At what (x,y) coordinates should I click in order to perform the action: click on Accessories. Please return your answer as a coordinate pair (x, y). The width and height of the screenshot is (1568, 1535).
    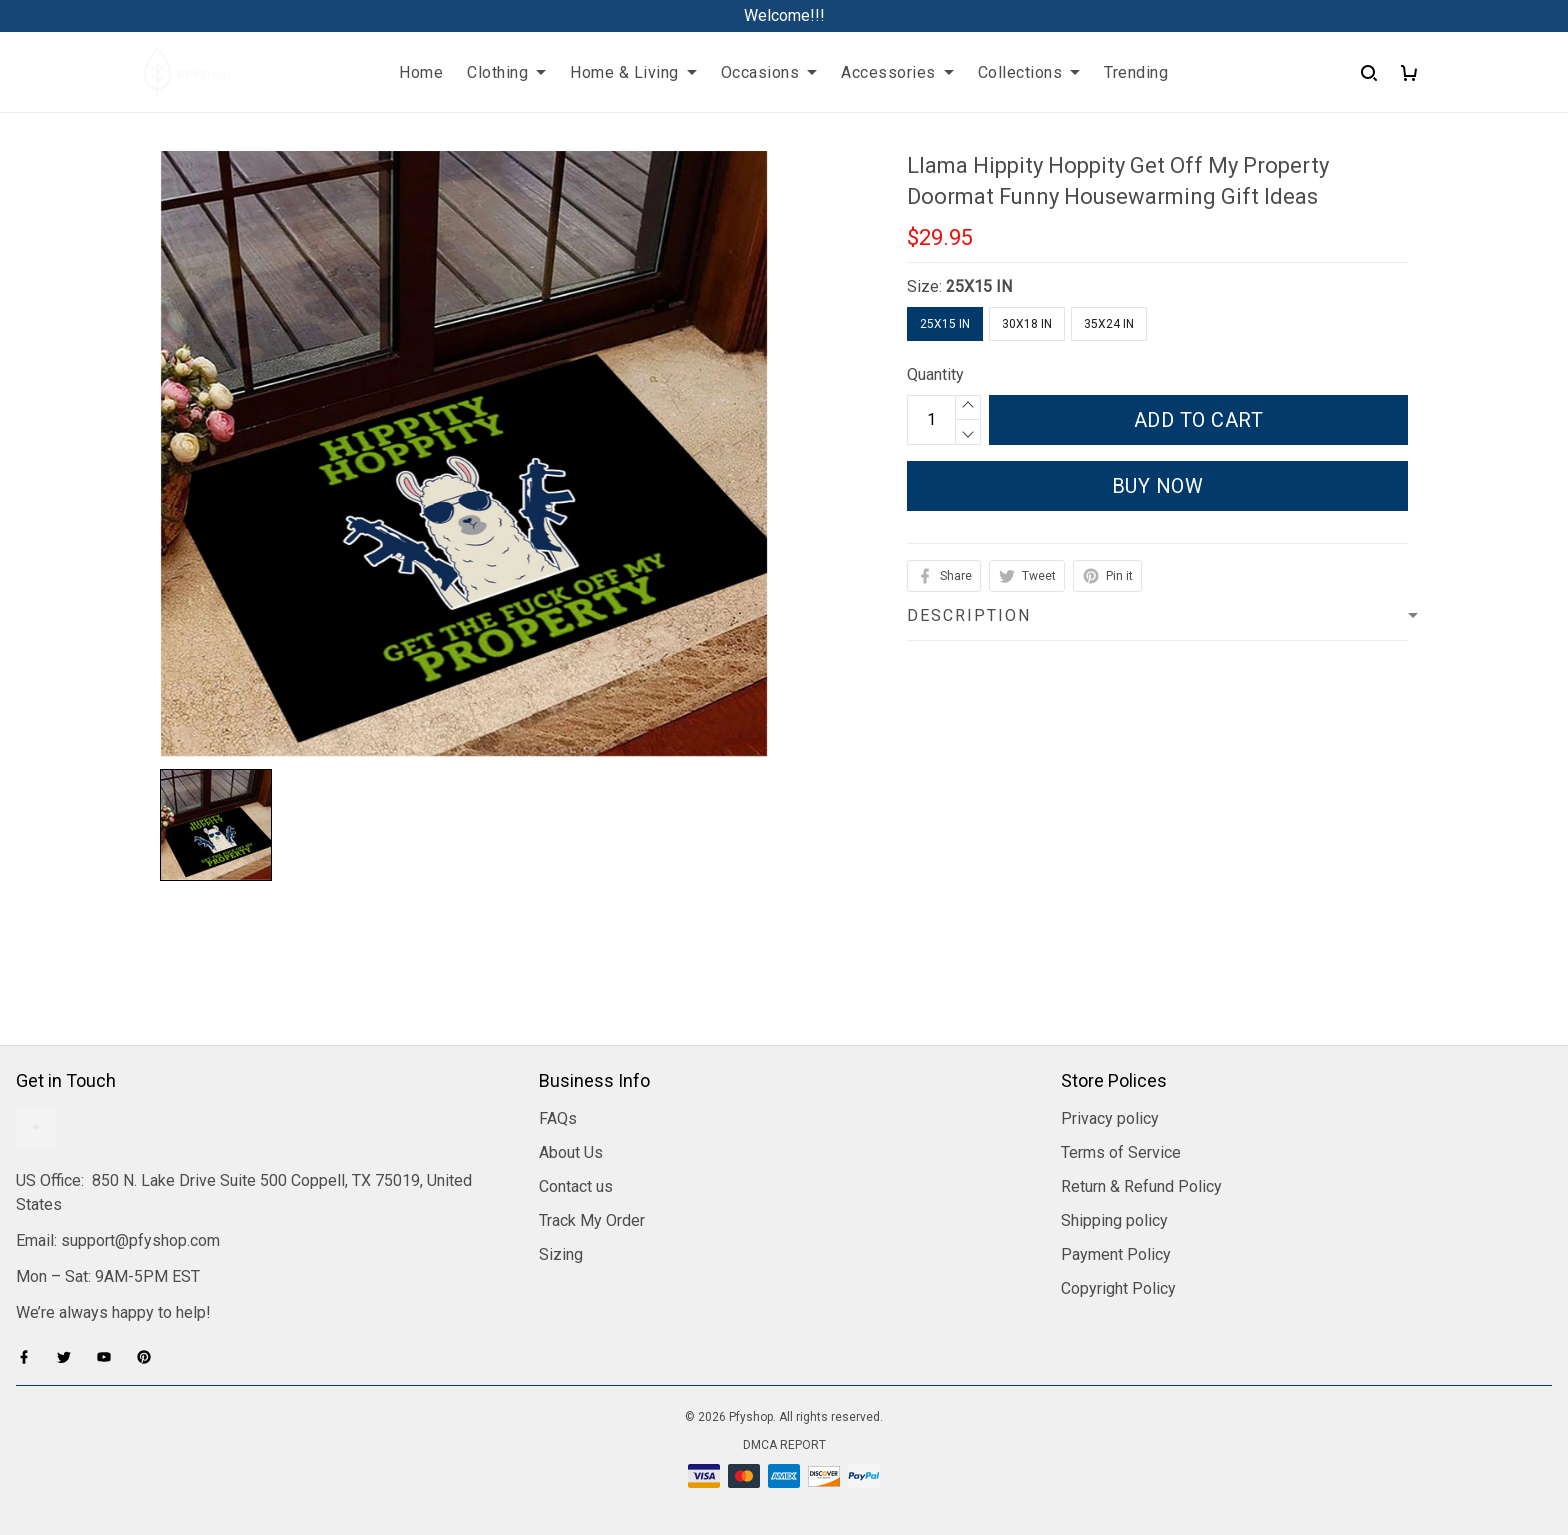
    Looking at the image, I should click on (897, 72).